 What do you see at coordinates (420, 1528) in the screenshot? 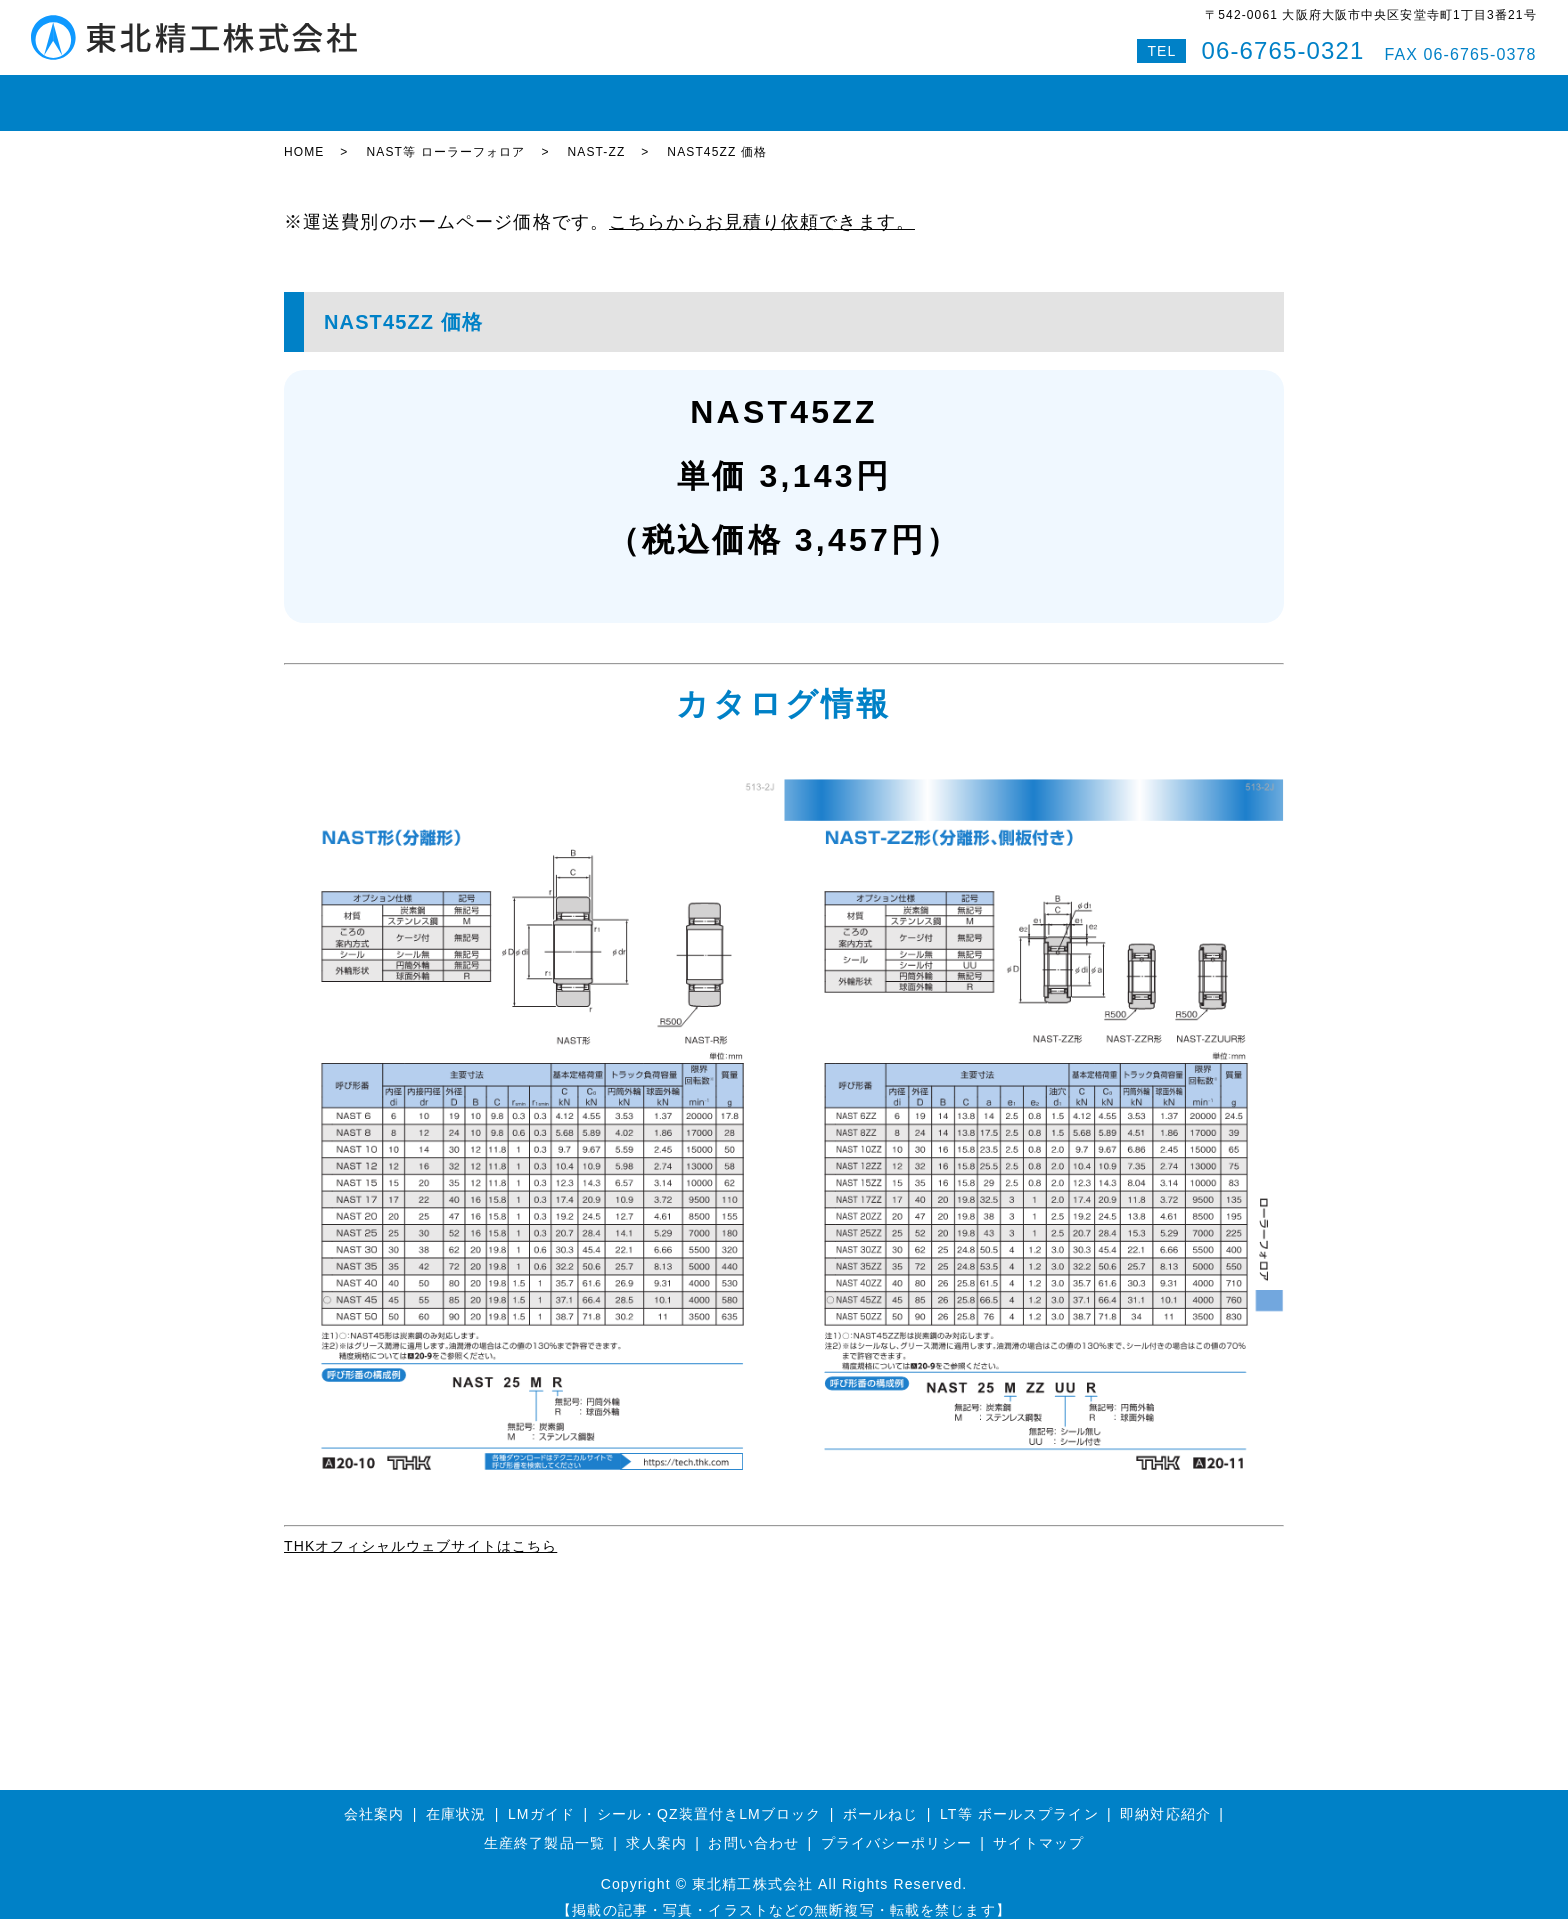
I see `THKオフィシャルウェブサイトはこちら` at bounding box center [420, 1528].